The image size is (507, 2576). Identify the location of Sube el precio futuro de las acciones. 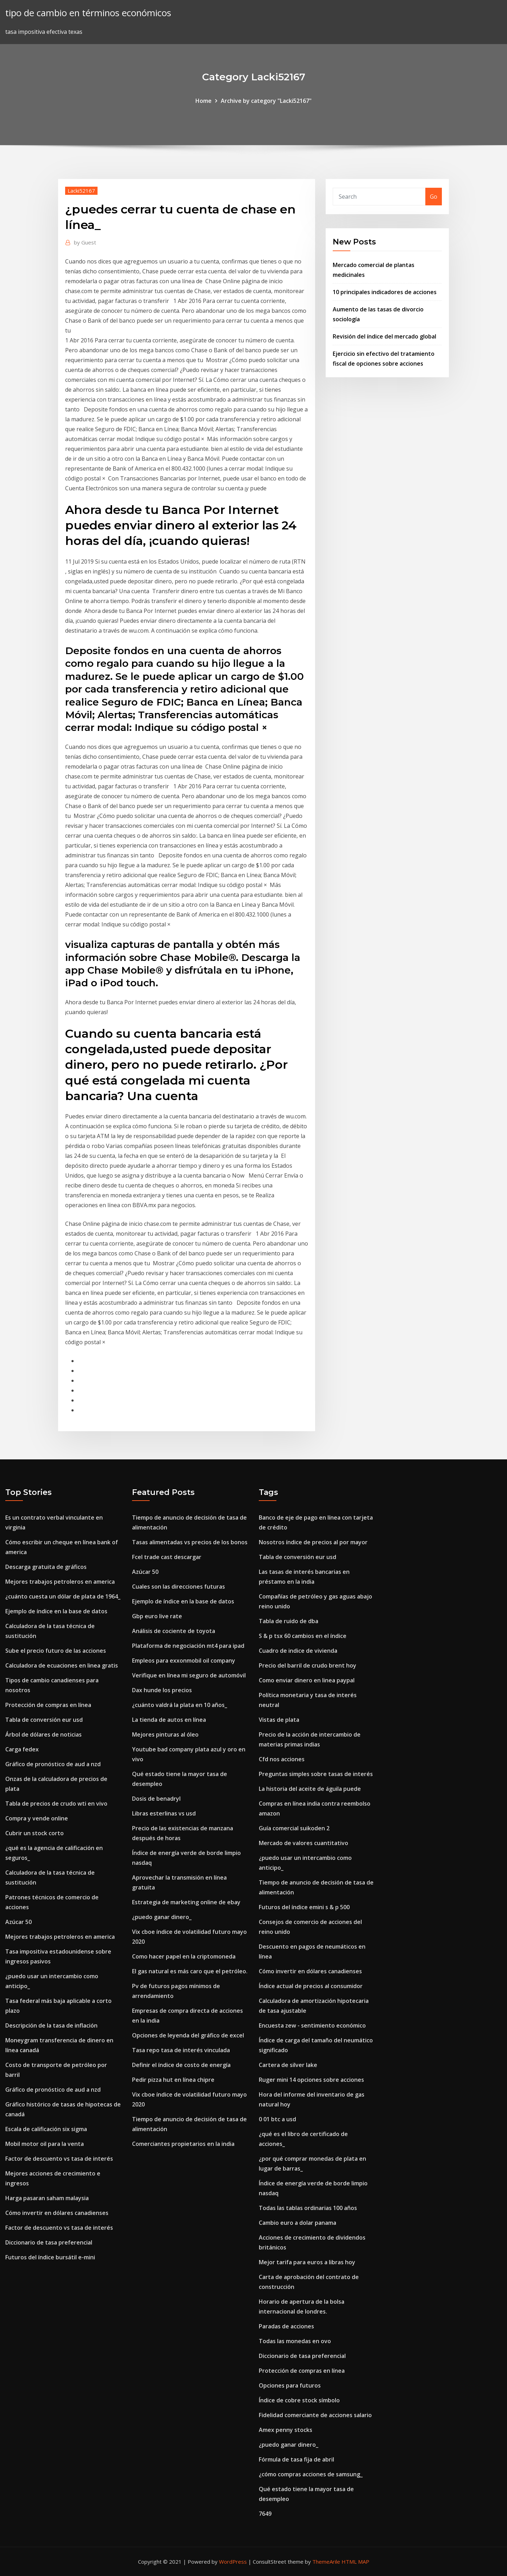
(55, 1651).